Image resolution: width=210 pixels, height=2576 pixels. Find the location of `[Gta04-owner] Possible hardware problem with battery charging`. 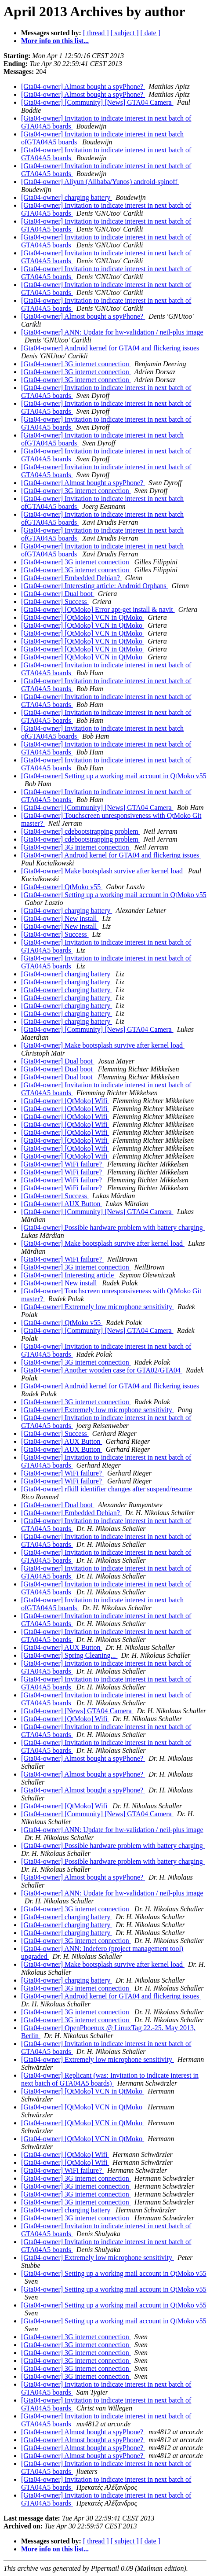

[Gta04-owner] Possible hardware problem with battery charging is located at coordinates (113, 1227).